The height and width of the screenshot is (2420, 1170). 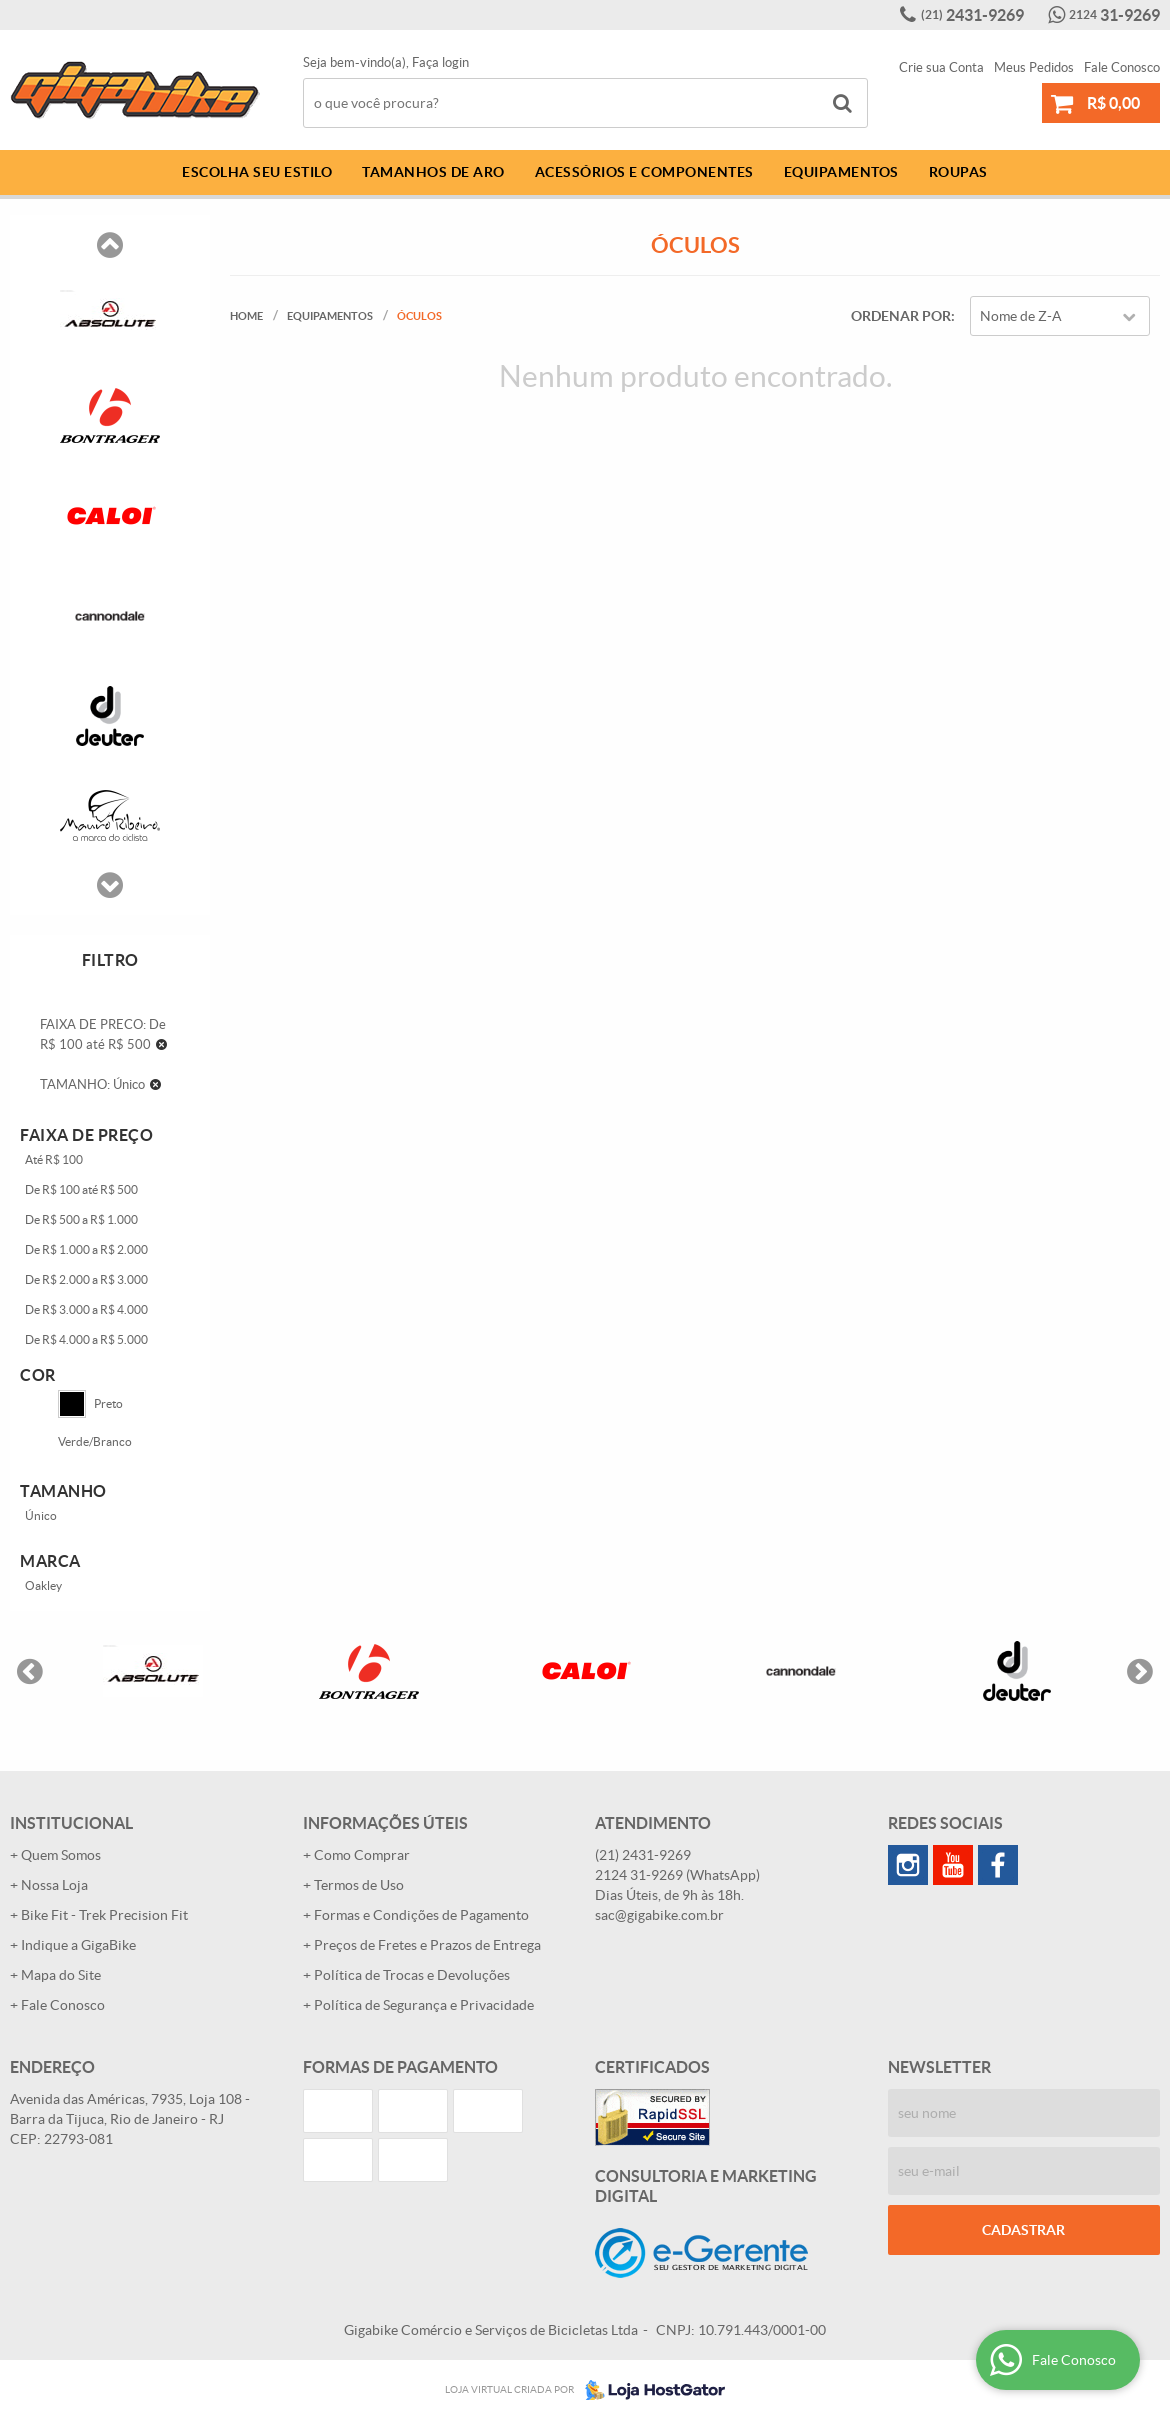 I want to click on De R$ 1.000 a R$ 2.000, so click(x=86, y=1249).